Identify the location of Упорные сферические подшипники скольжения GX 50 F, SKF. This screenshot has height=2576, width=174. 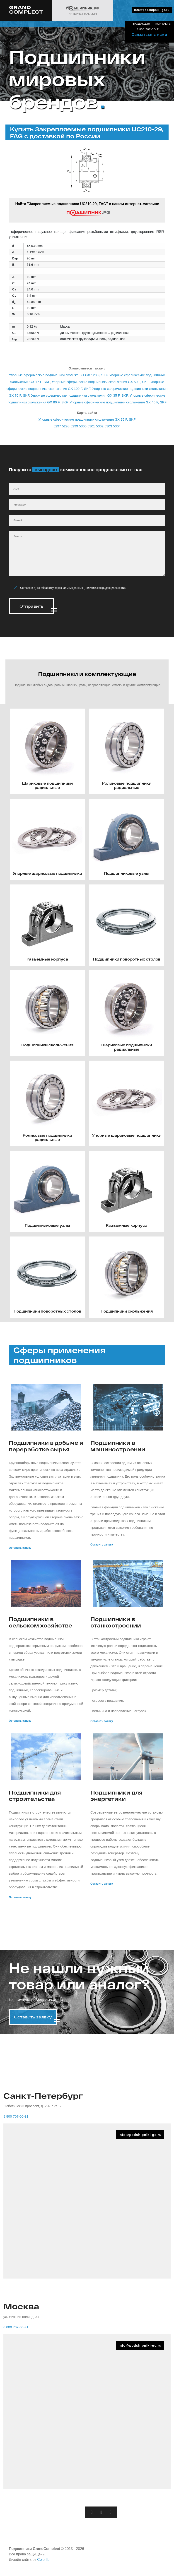
(100, 382).